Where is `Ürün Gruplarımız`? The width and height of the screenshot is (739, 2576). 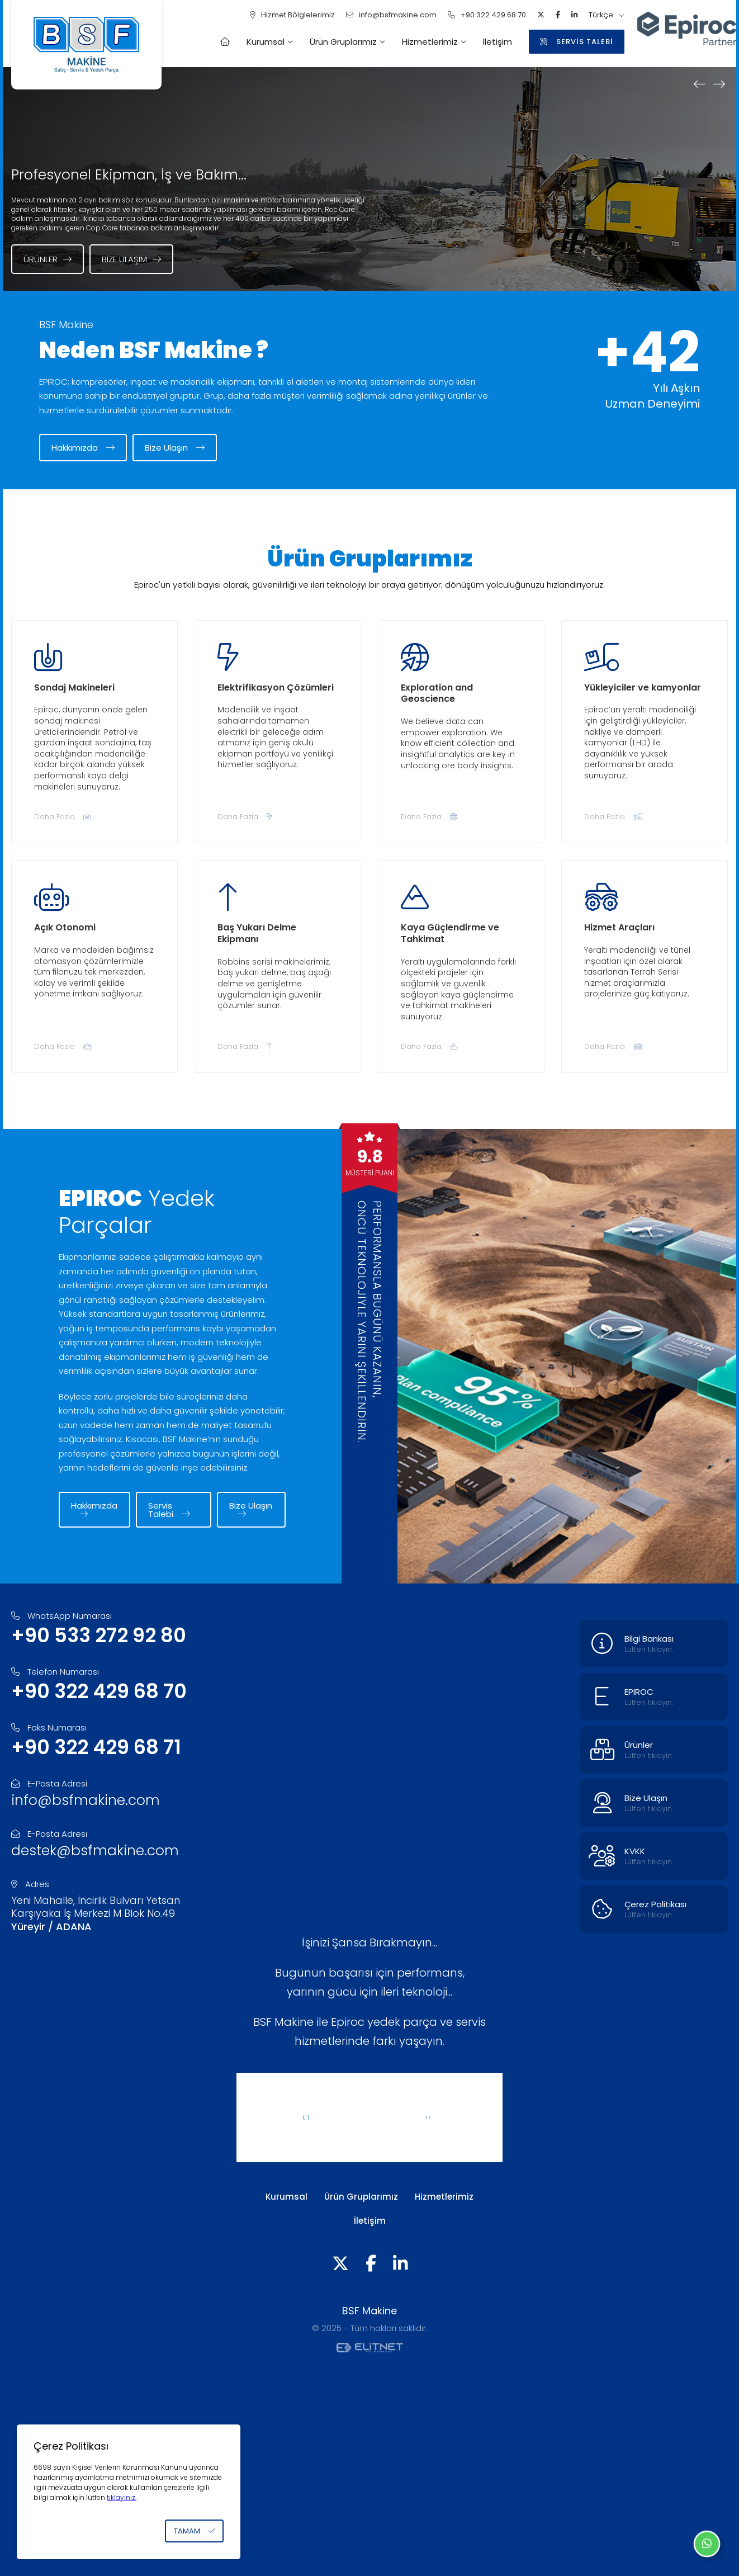
Ürün Gruplarımız is located at coordinates (343, 42).